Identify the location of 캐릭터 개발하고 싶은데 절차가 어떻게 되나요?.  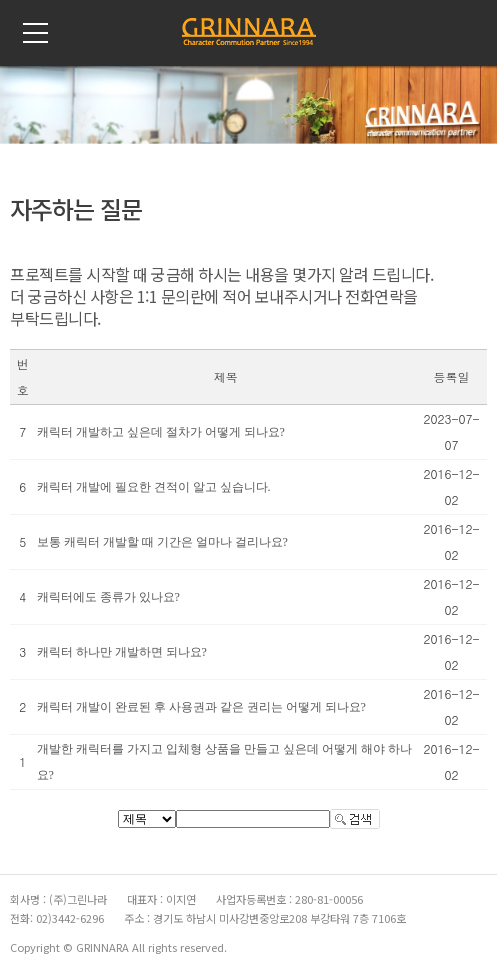
(161, 432).